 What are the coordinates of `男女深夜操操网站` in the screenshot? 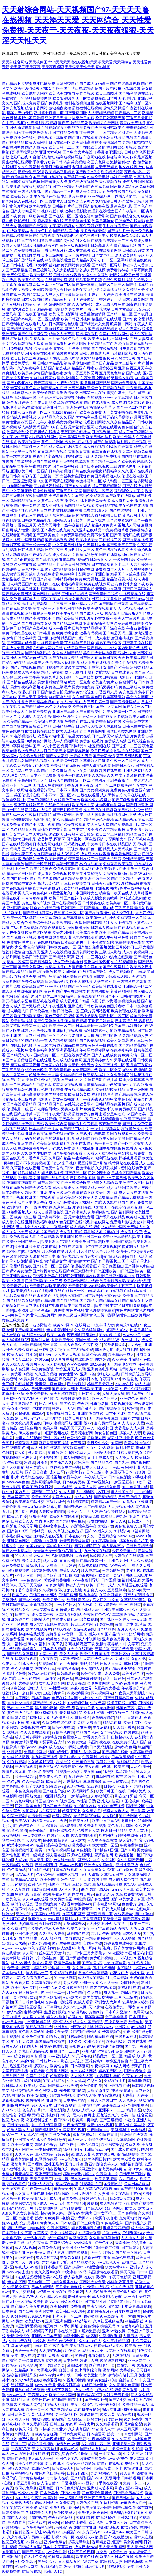 It's located at (114, 874).